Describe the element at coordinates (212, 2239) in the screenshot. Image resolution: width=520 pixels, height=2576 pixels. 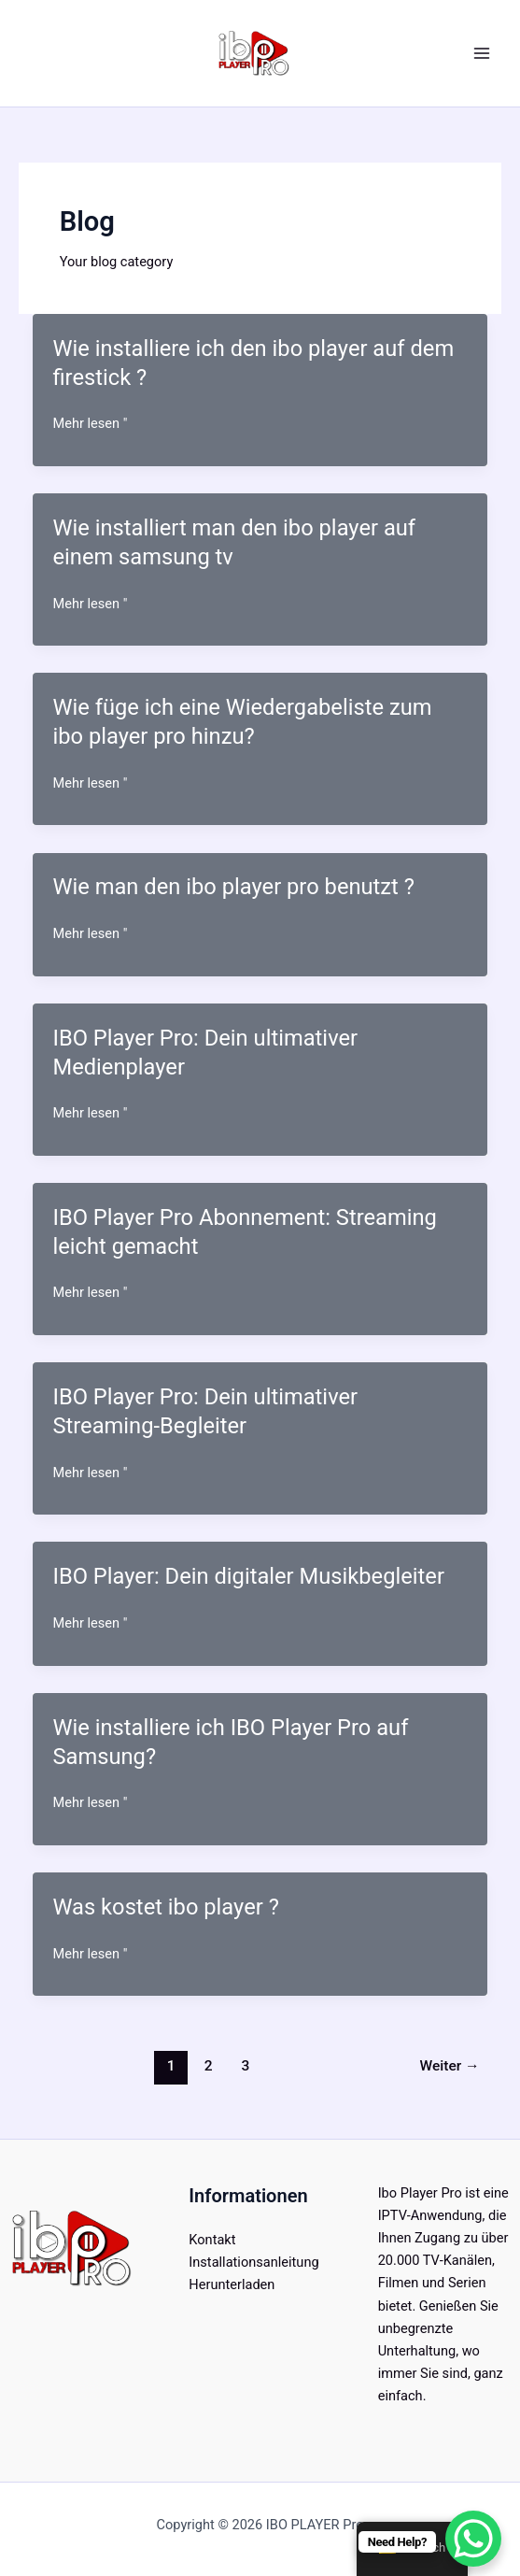
I see `Kontakt` at that location.